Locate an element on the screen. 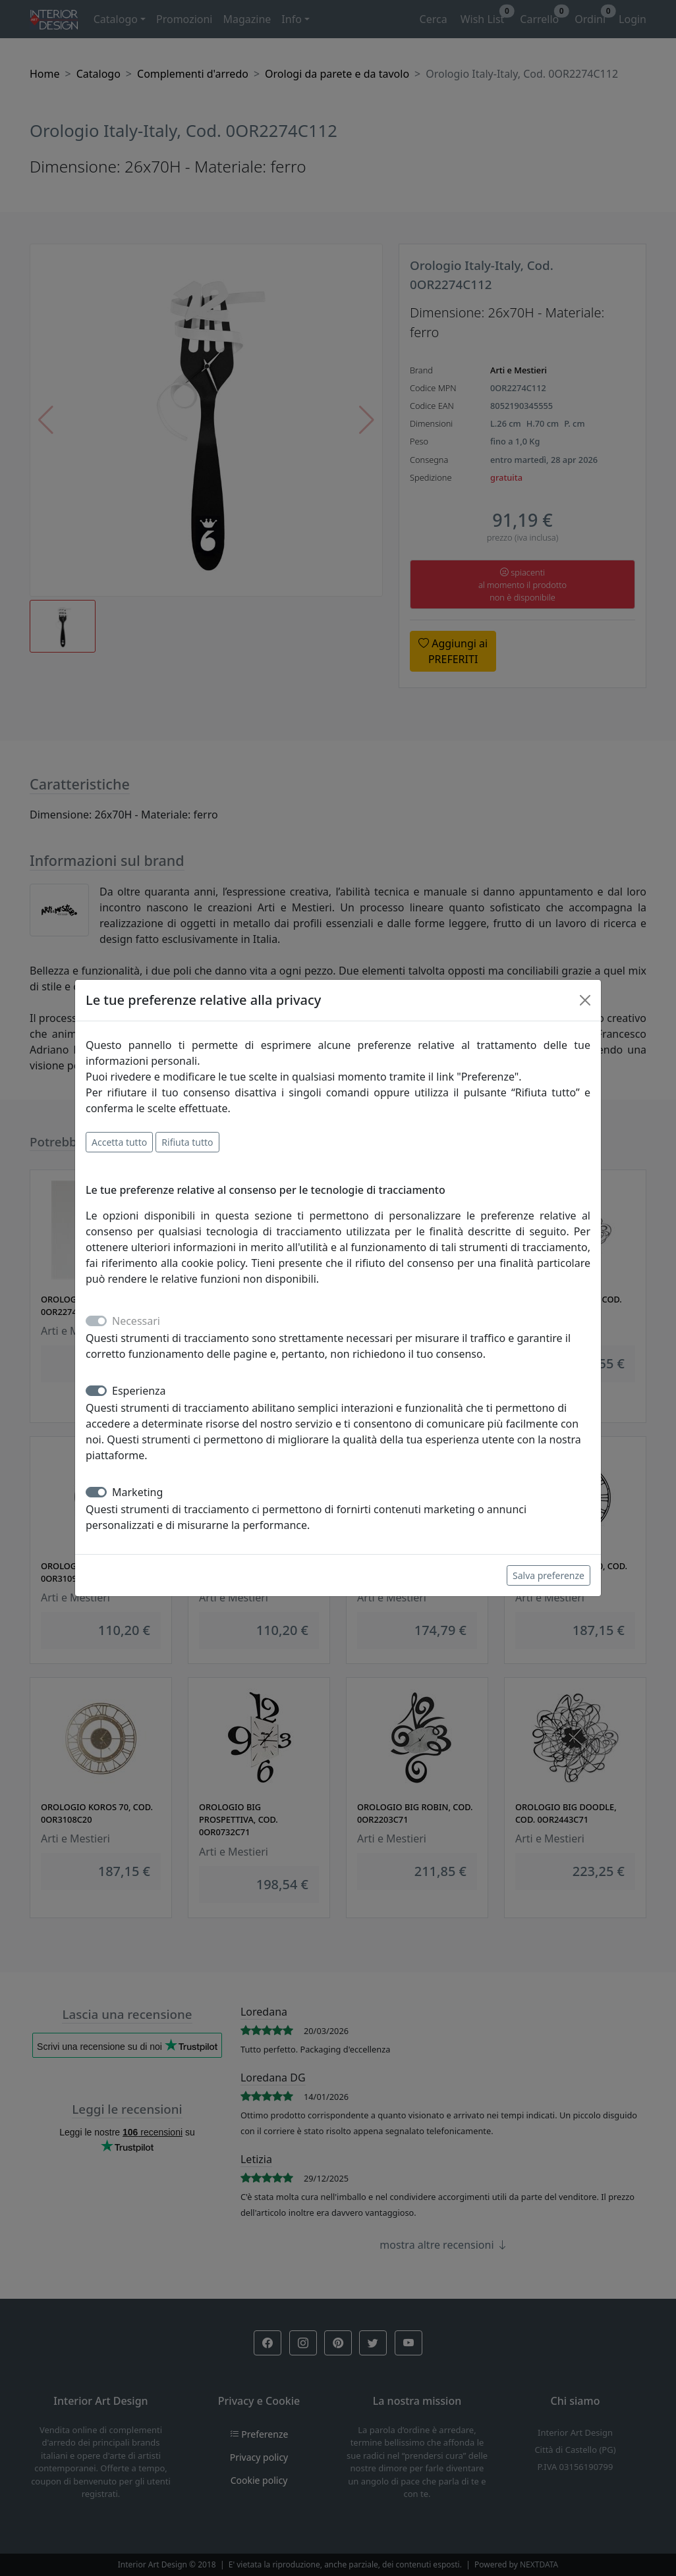  Accetta tutto is located at coordinates (119, 1142).